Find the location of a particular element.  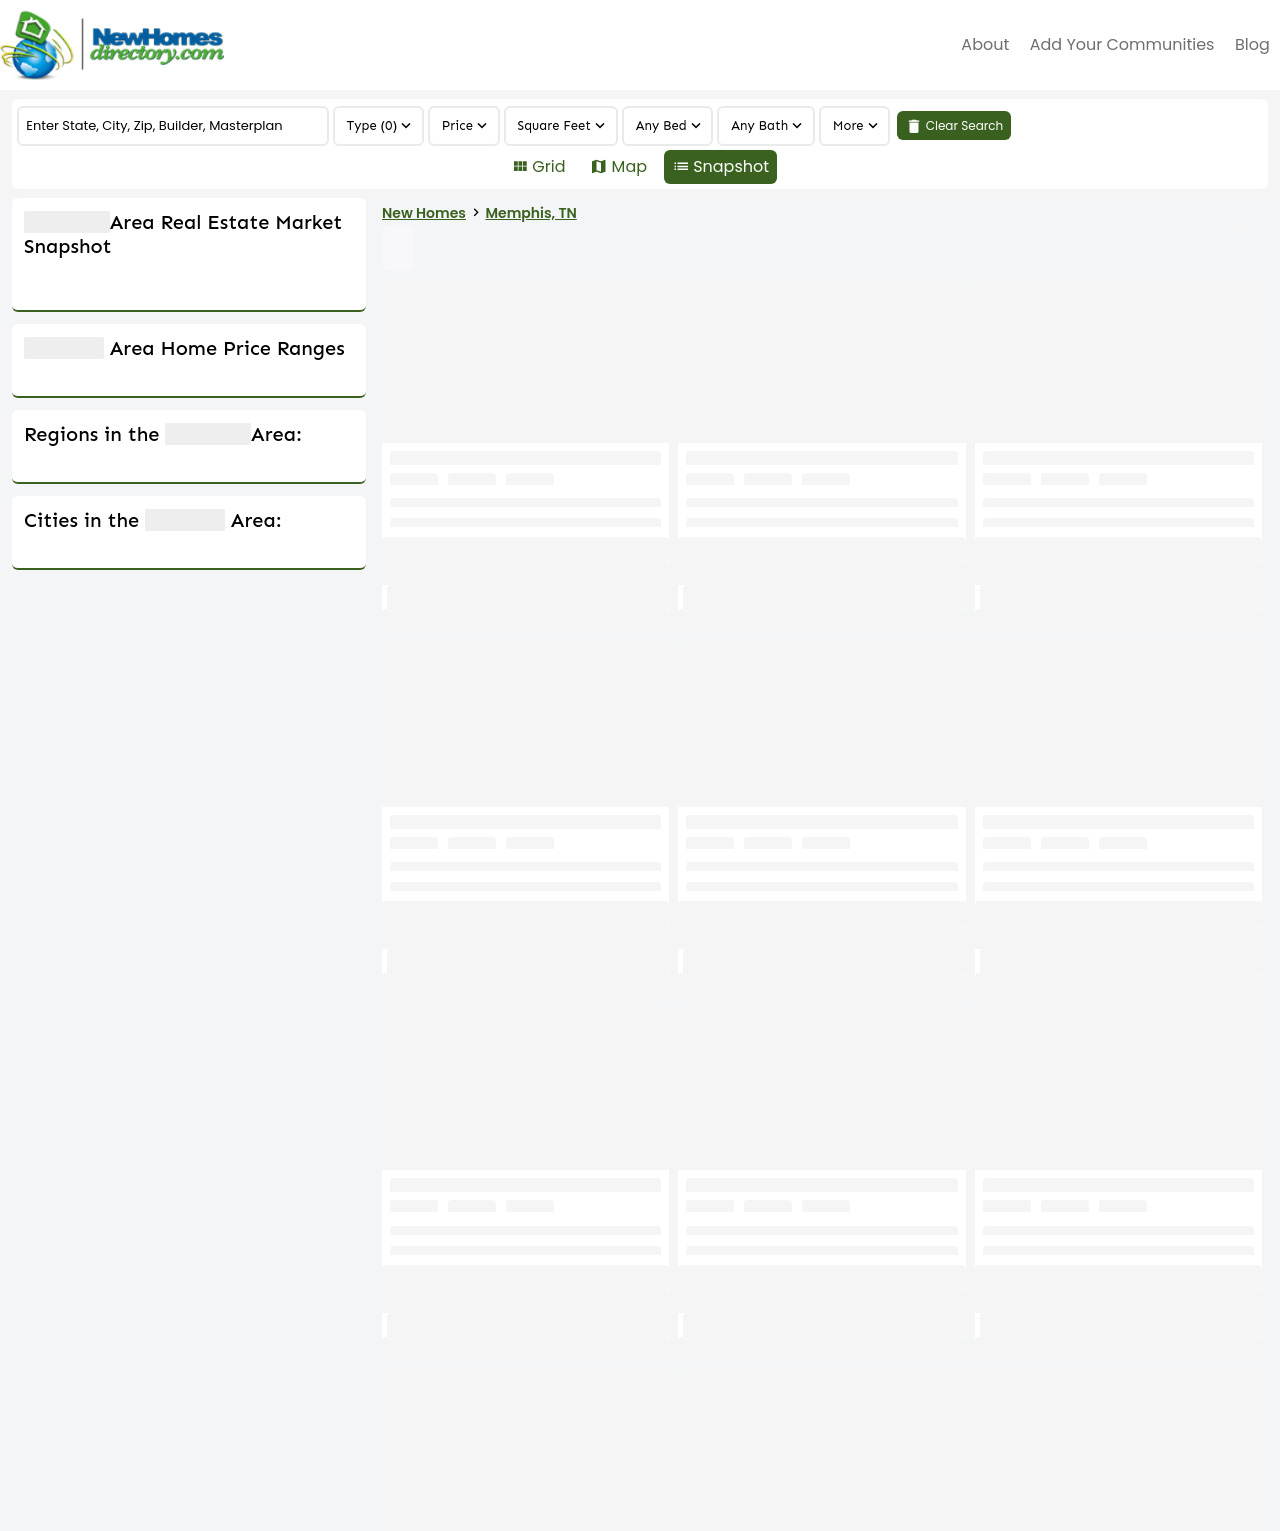

about [menuitem] is located at coordinates (985, 44).